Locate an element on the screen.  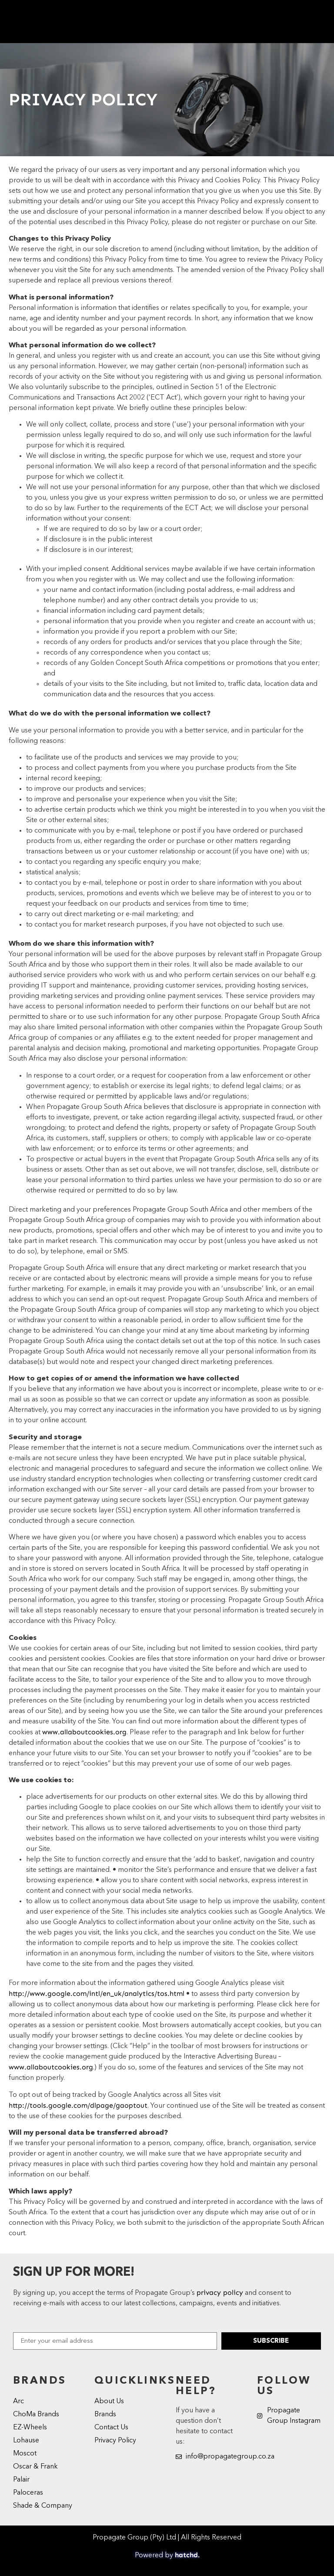
Oscar & Frank is located at coordinates (35, 2466).